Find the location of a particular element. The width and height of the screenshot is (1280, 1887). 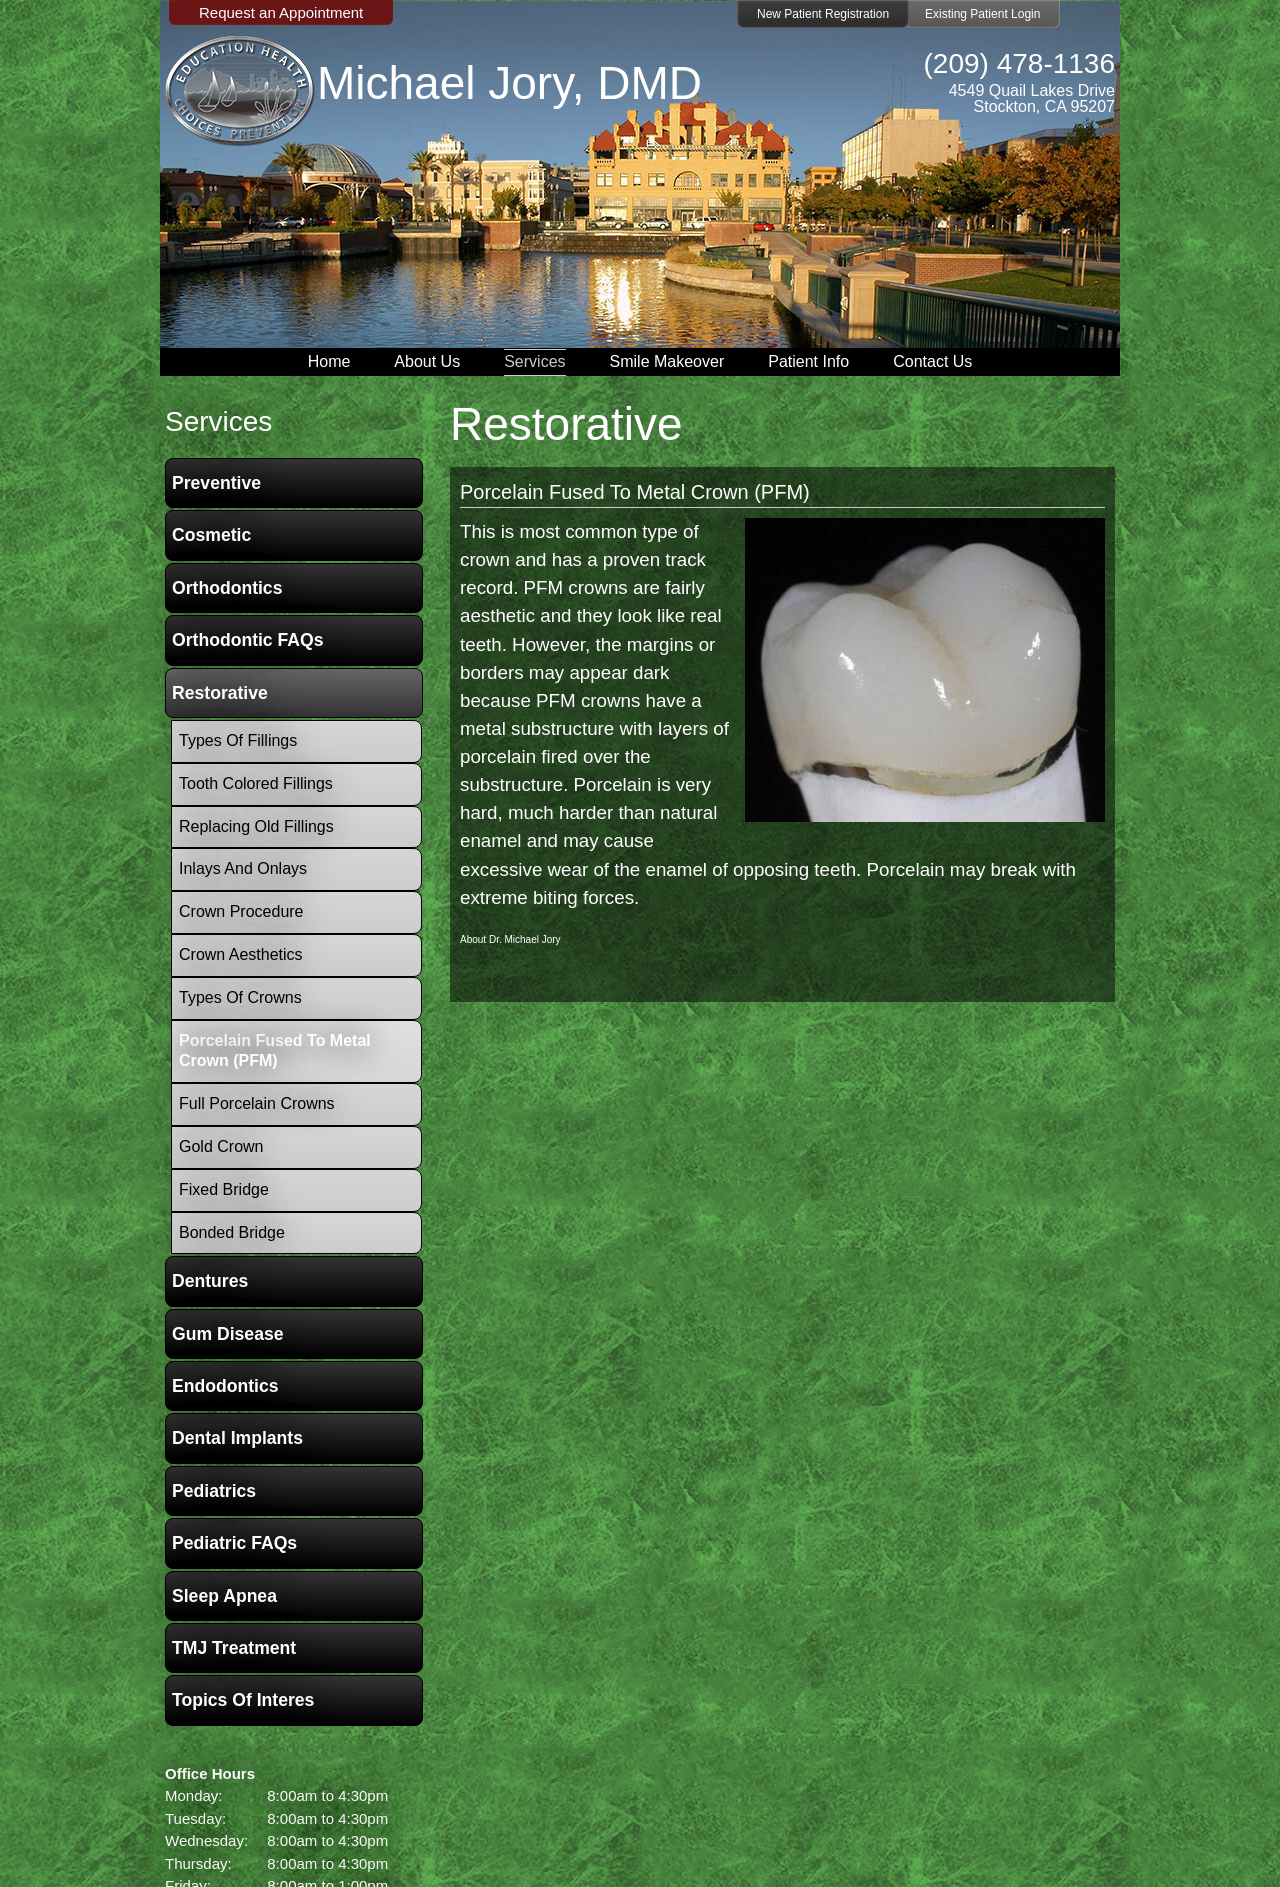

Home is located at coordinates (329, 361).